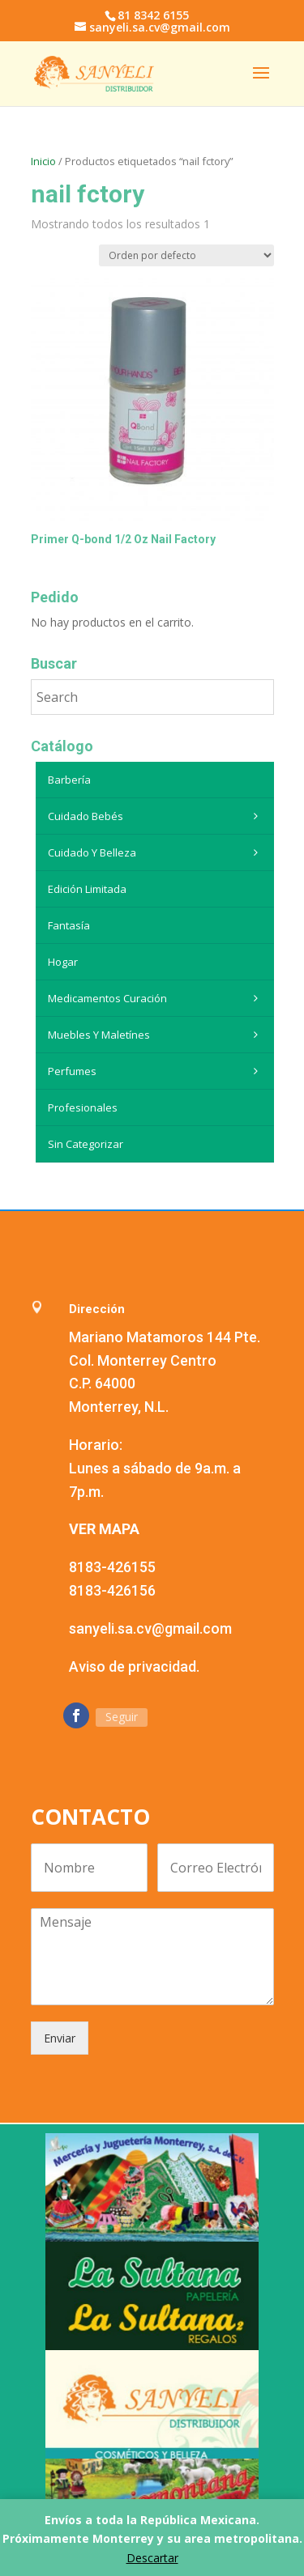 This screenshot has width=304, height=2576. Describe the element at coordinates (134, 1666) in the screenshot. I see `Aviso de privacidad.` at that location.